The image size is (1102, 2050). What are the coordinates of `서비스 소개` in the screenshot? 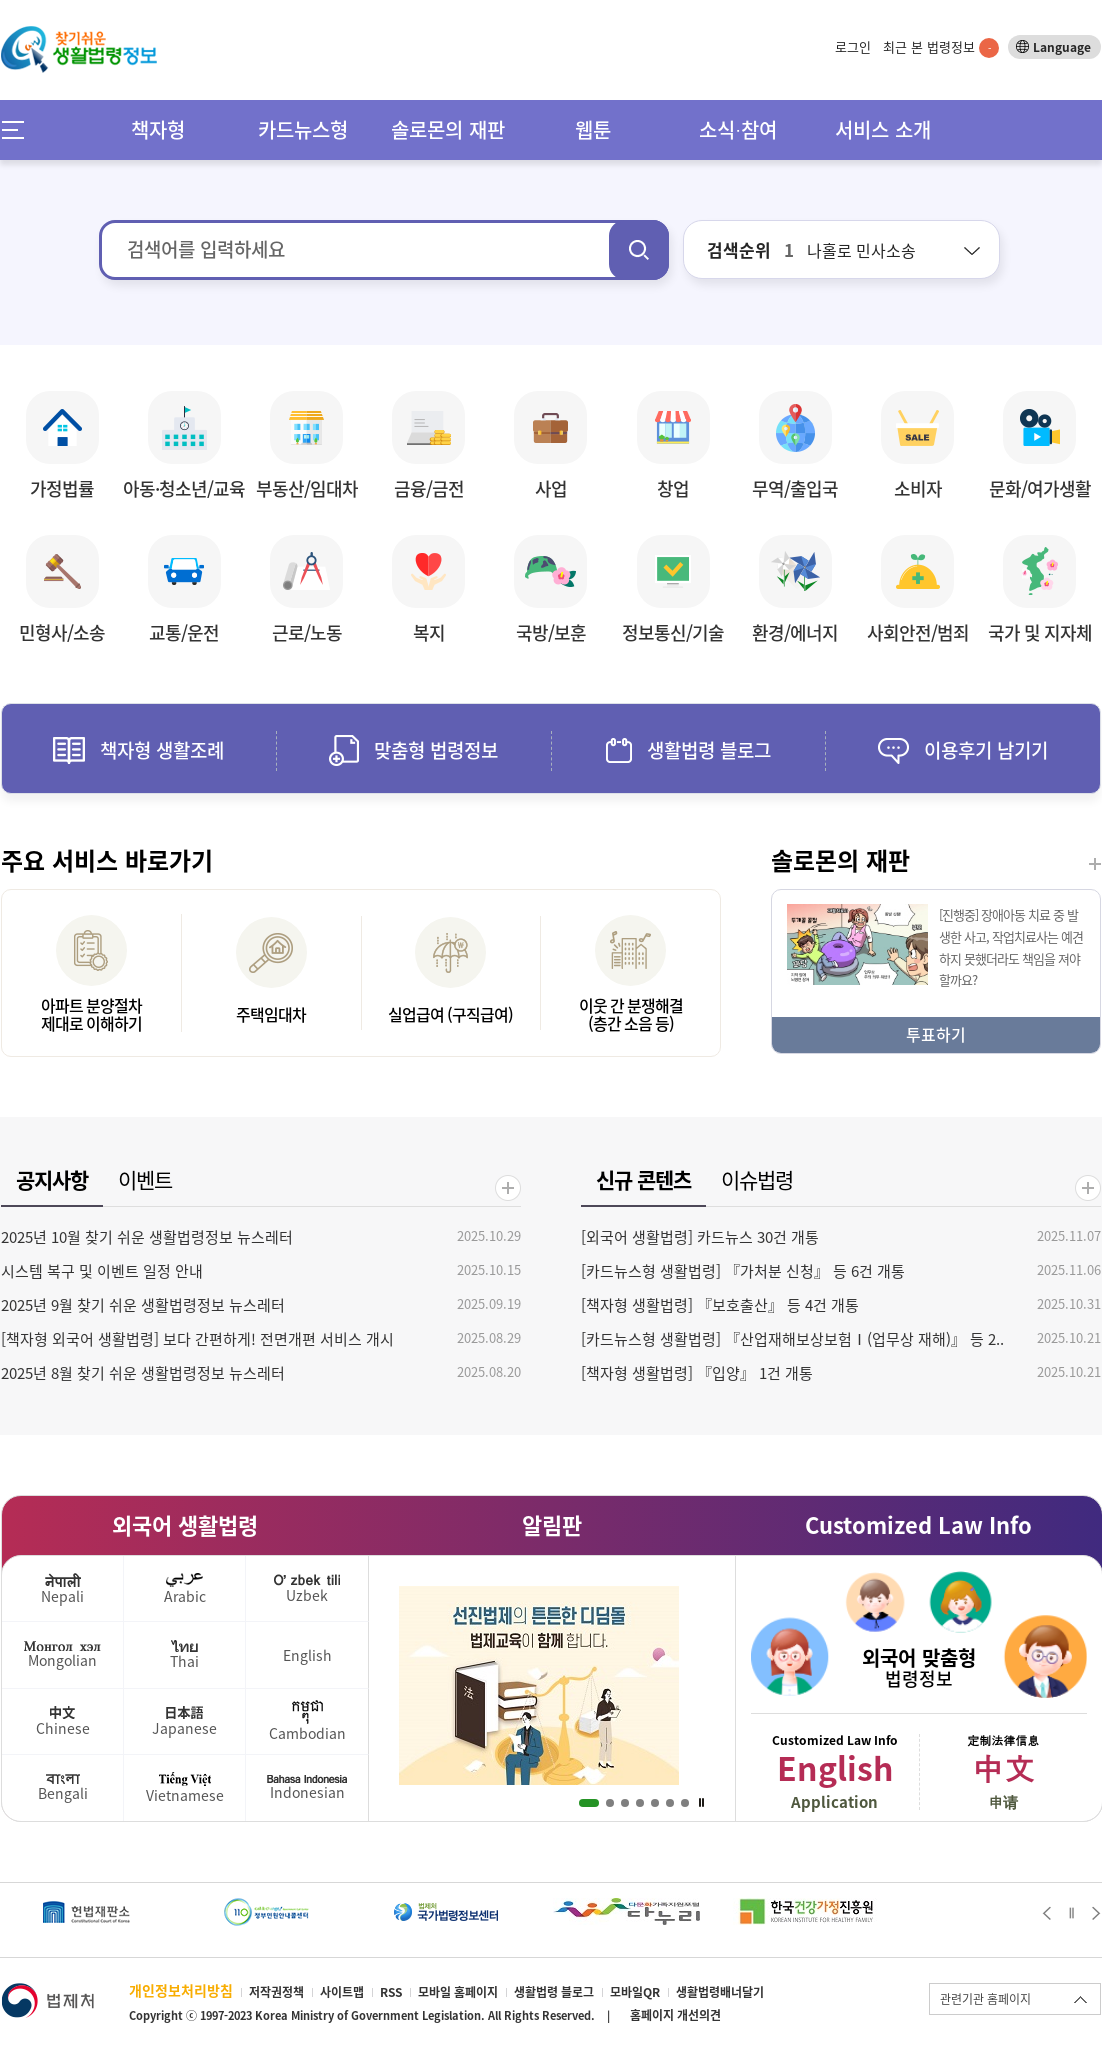 It's located at (883, 129).